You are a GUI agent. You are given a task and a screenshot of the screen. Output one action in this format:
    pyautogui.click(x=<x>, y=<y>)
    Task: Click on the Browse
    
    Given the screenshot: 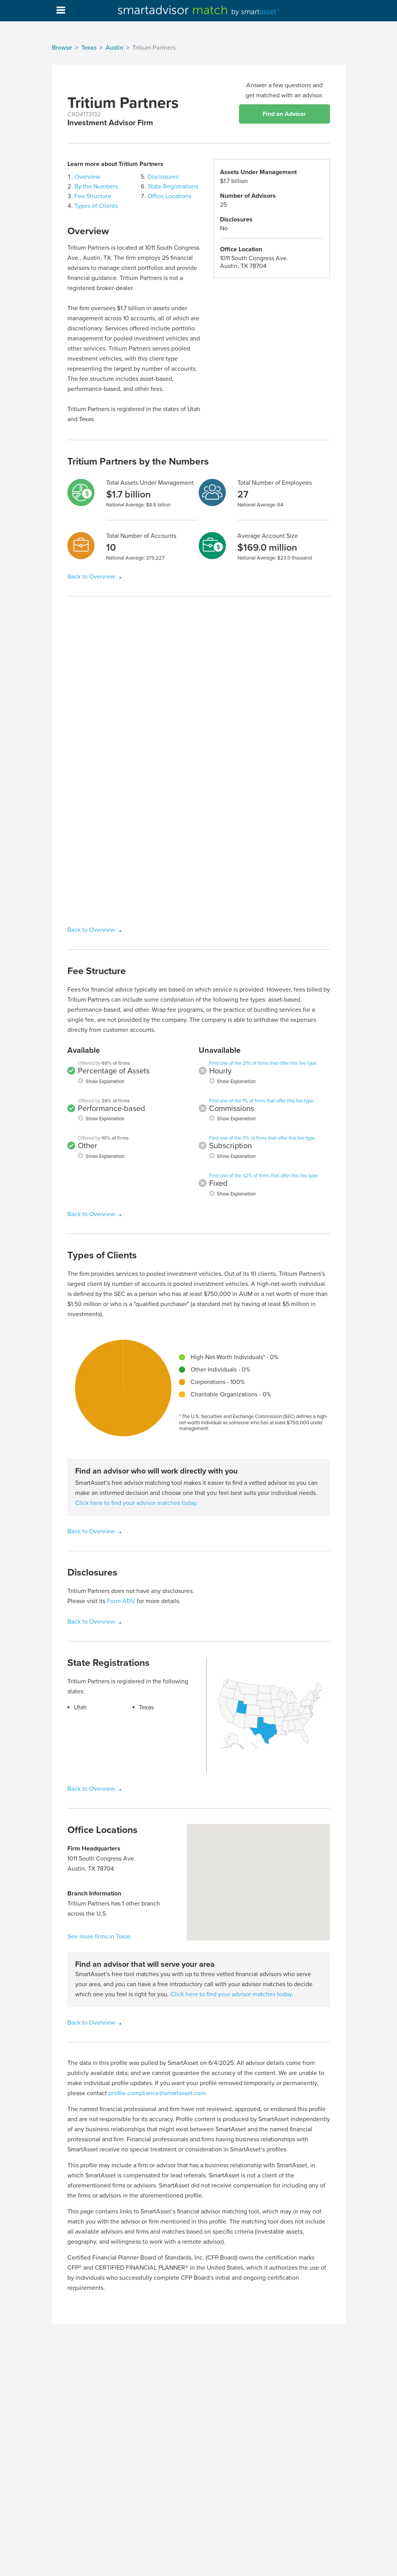 What is the action you would take?
    pyautogui.click(x=62, y=48)
    